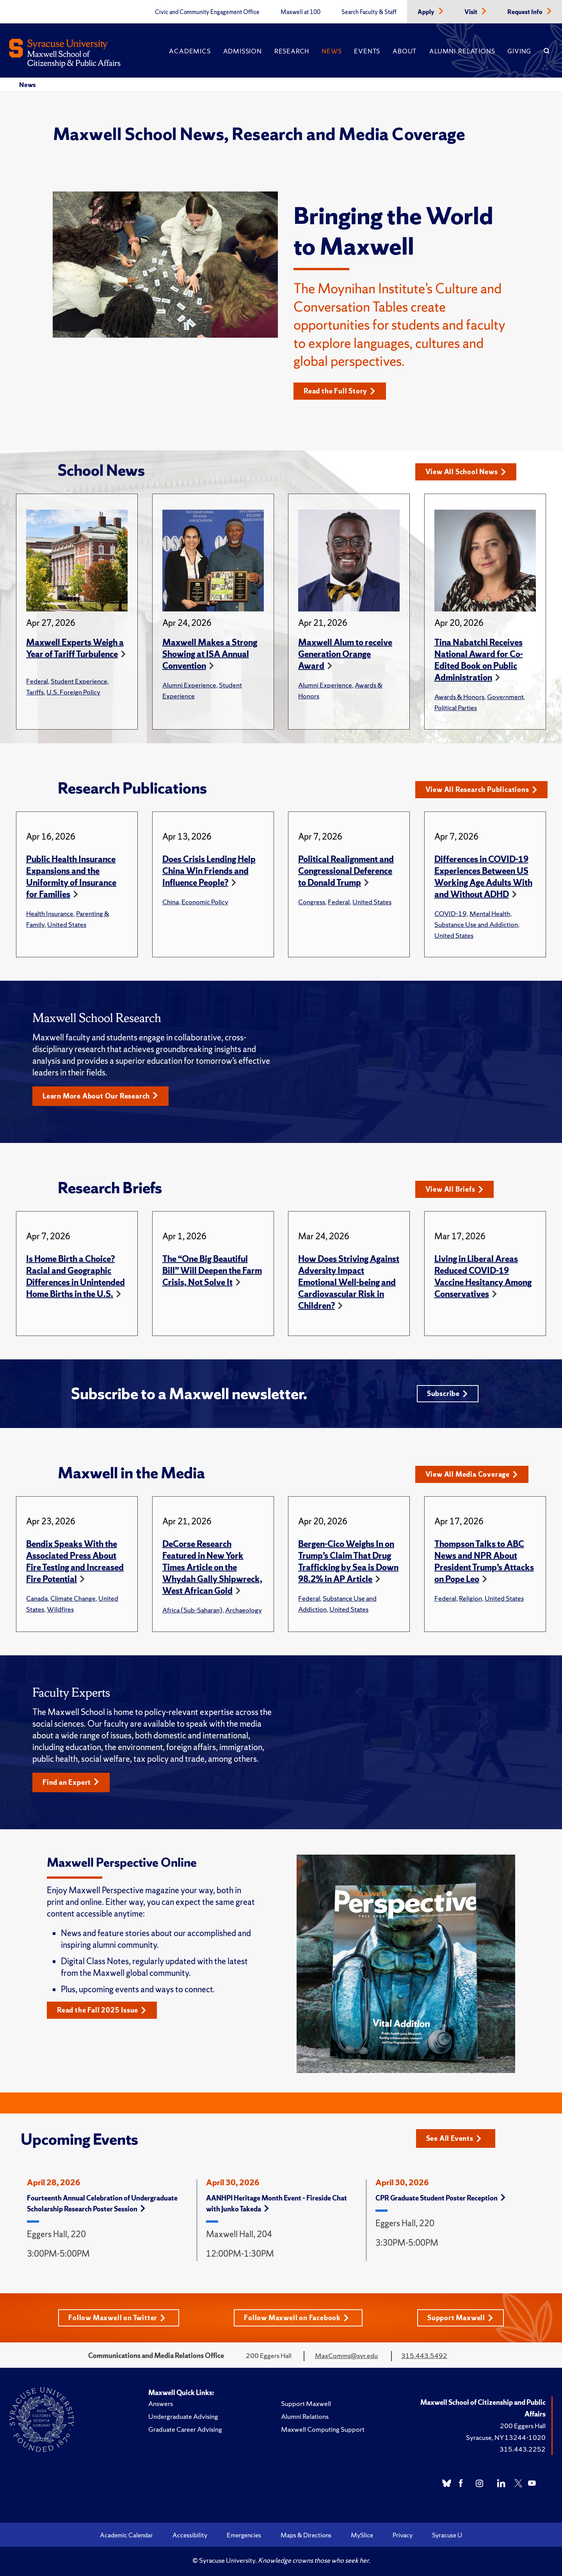 Image resolution: width=562 pixels, height=2576 pixels. Describe the element at coordinates (37, 681) in the screenshot. I see `Federal` at that location.